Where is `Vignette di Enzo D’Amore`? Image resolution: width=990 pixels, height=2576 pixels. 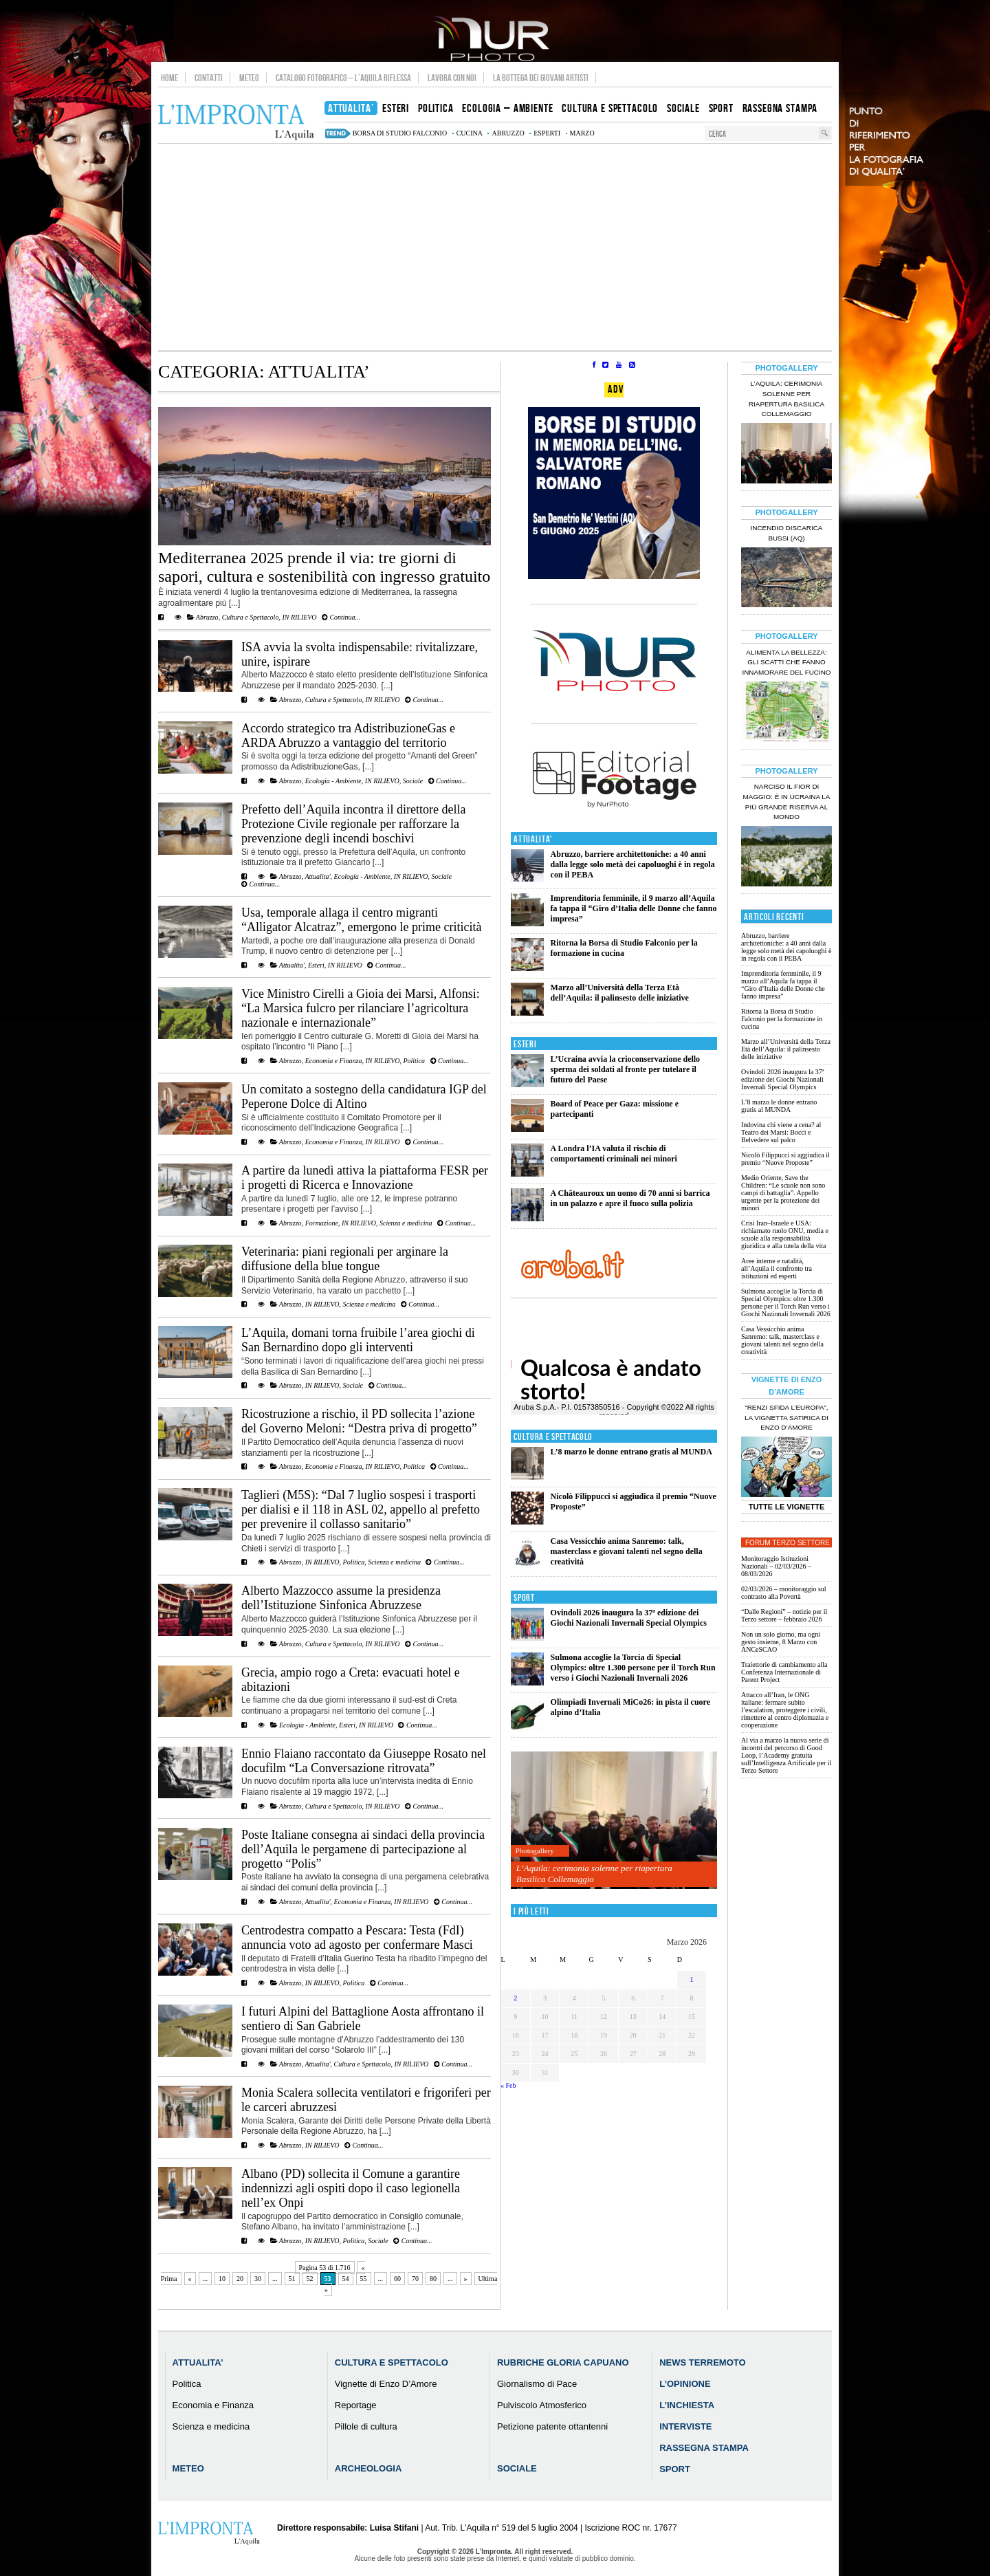 Vignette di Enzo D’Amore is located at coordinates (386, 2384).